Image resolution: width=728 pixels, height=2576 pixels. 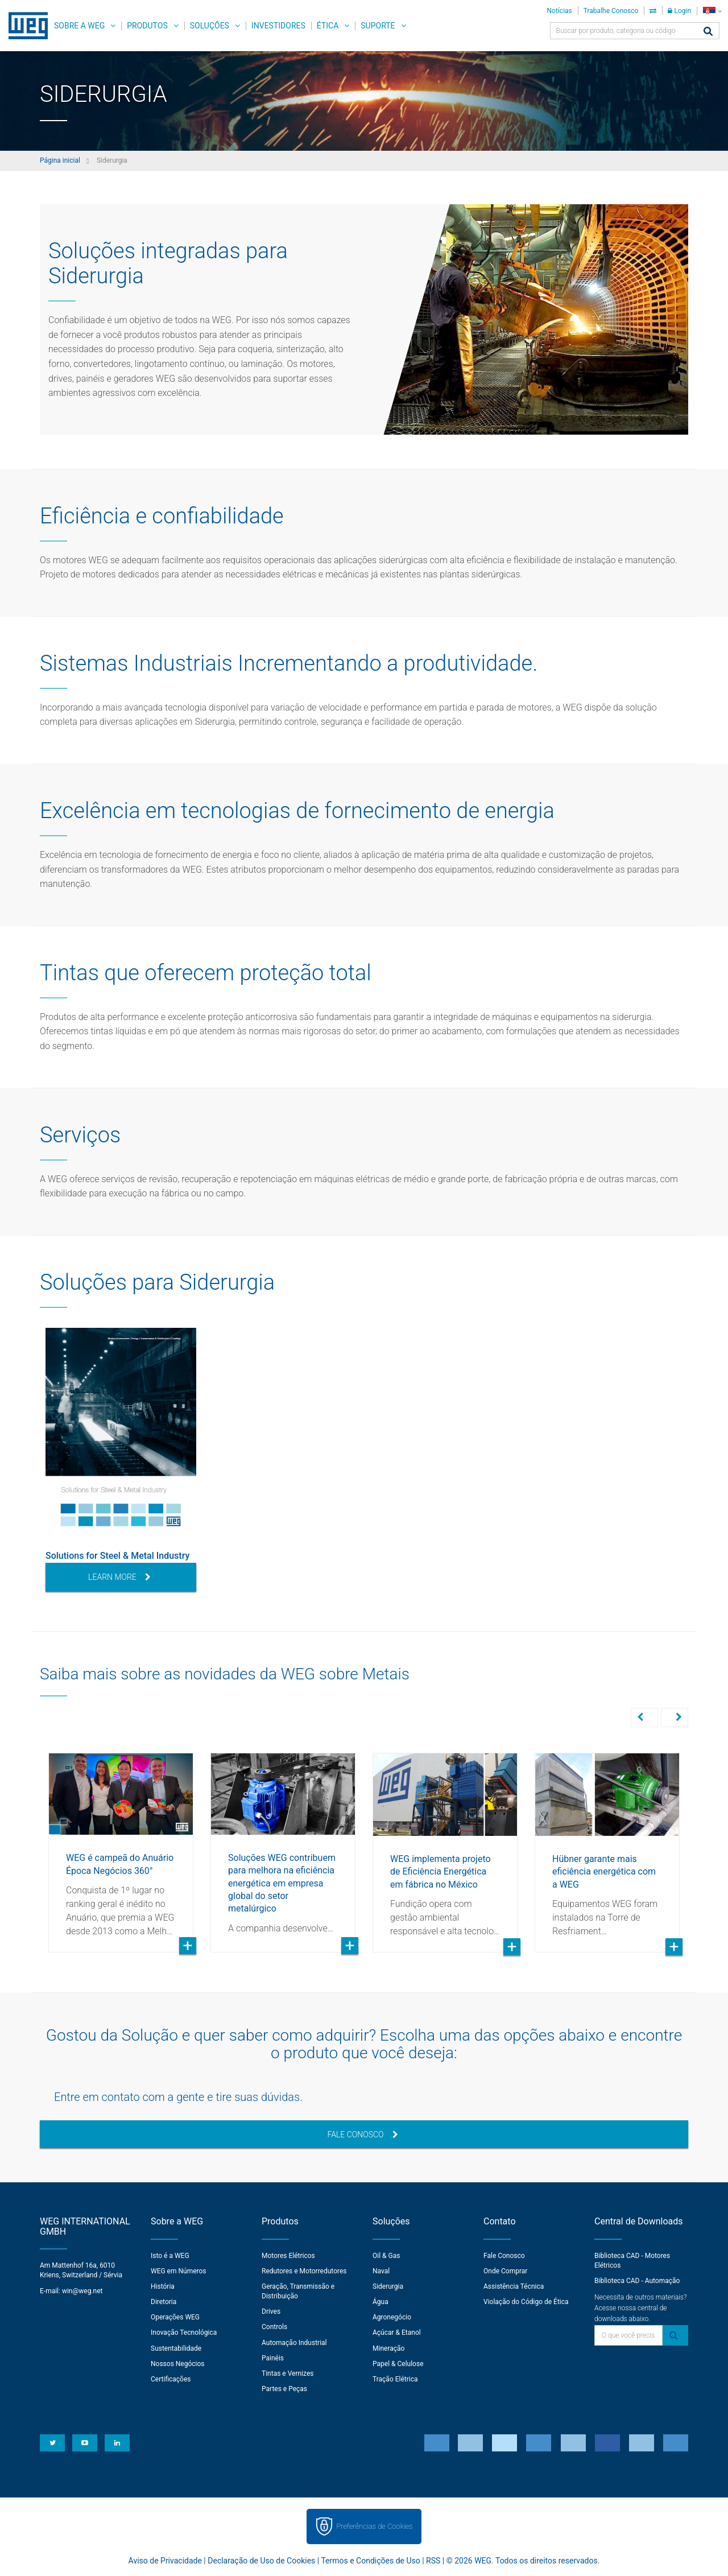 What do you see at coordinates (82, 2290) in the screenshot?
I see `win@weg.net` at bounding box center [82, 2290].